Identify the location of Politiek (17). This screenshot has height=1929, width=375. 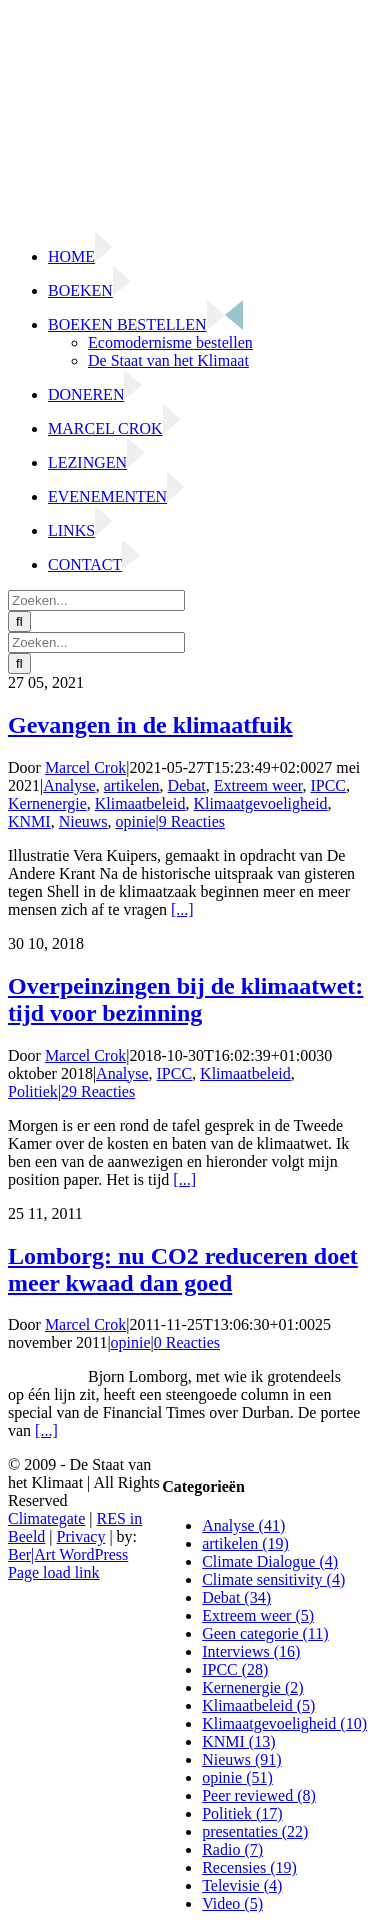
(242, 1813).